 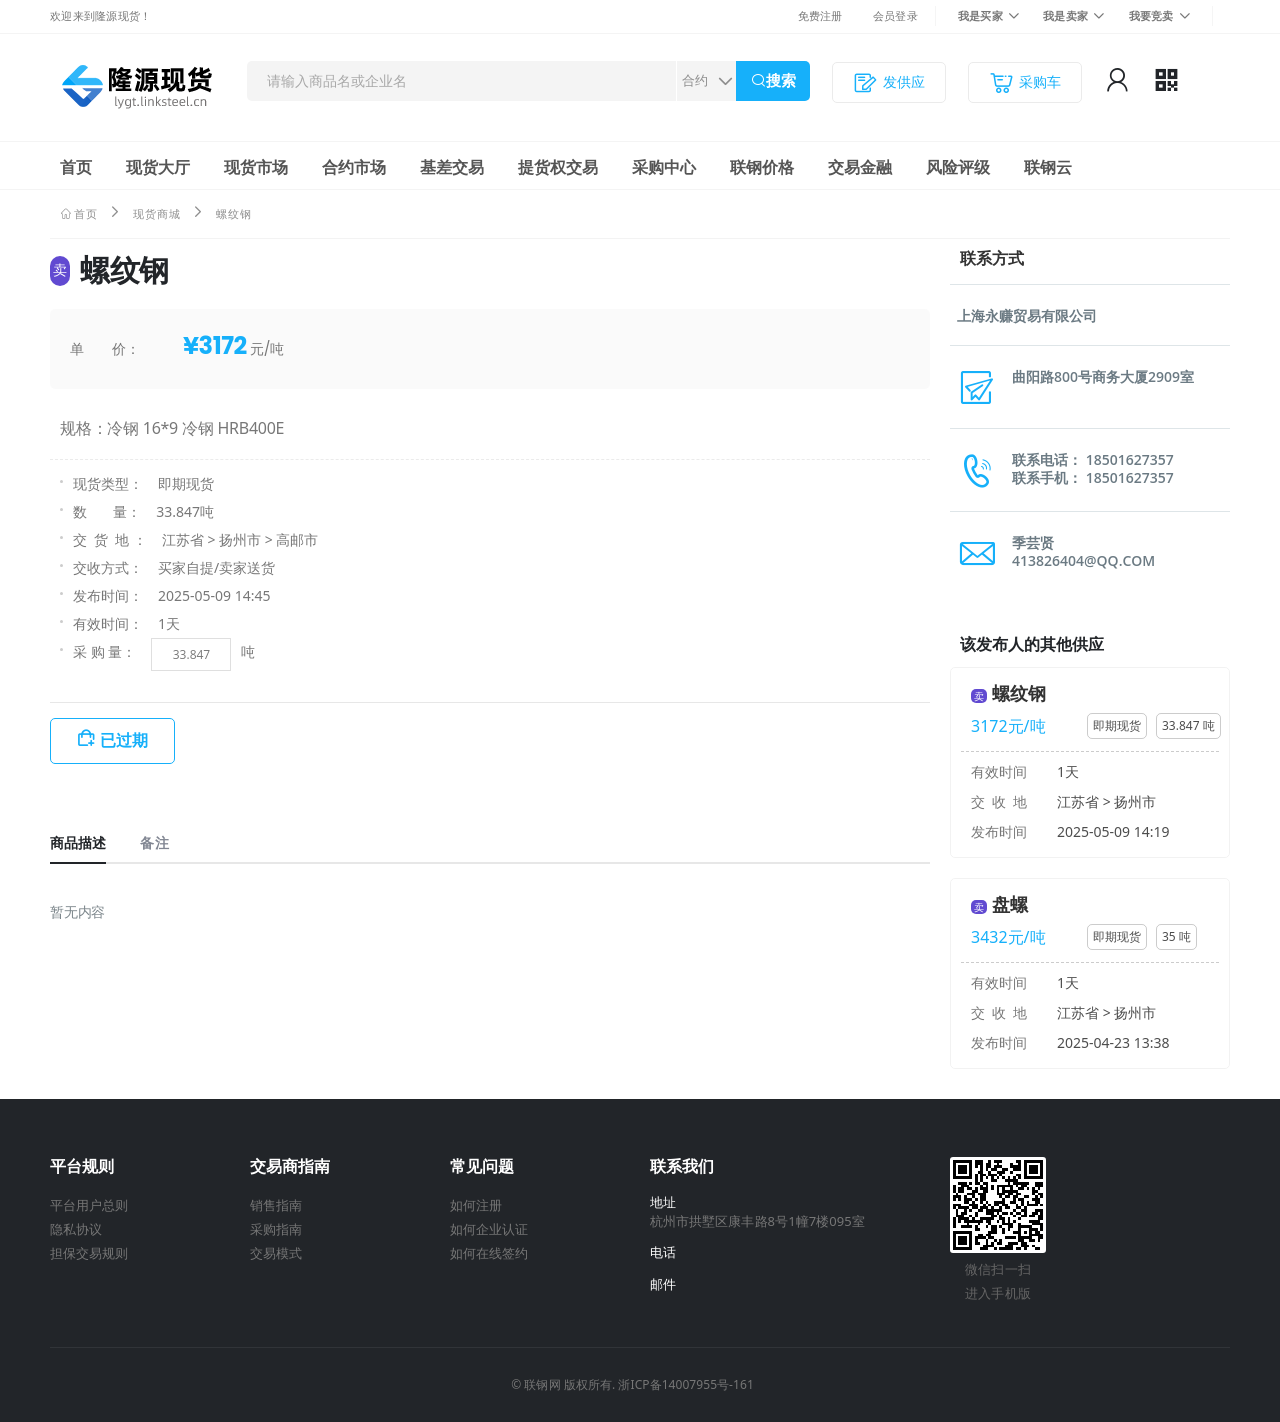 I want to click on 免费注册, so click(x=820, y=15).